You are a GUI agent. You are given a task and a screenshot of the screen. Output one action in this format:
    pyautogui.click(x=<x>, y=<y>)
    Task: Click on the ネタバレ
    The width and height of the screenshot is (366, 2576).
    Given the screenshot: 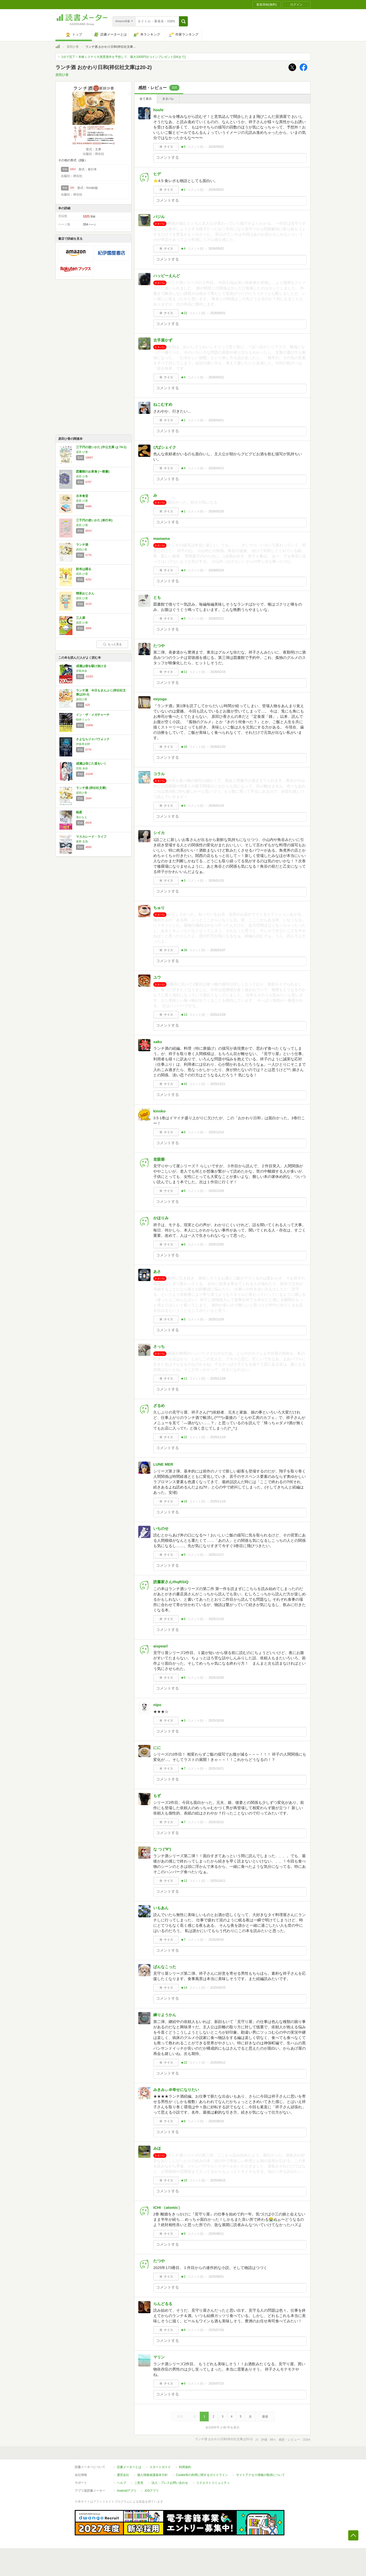 What is the action you would take?
    pyautogui.click(x=168, y=99)
    